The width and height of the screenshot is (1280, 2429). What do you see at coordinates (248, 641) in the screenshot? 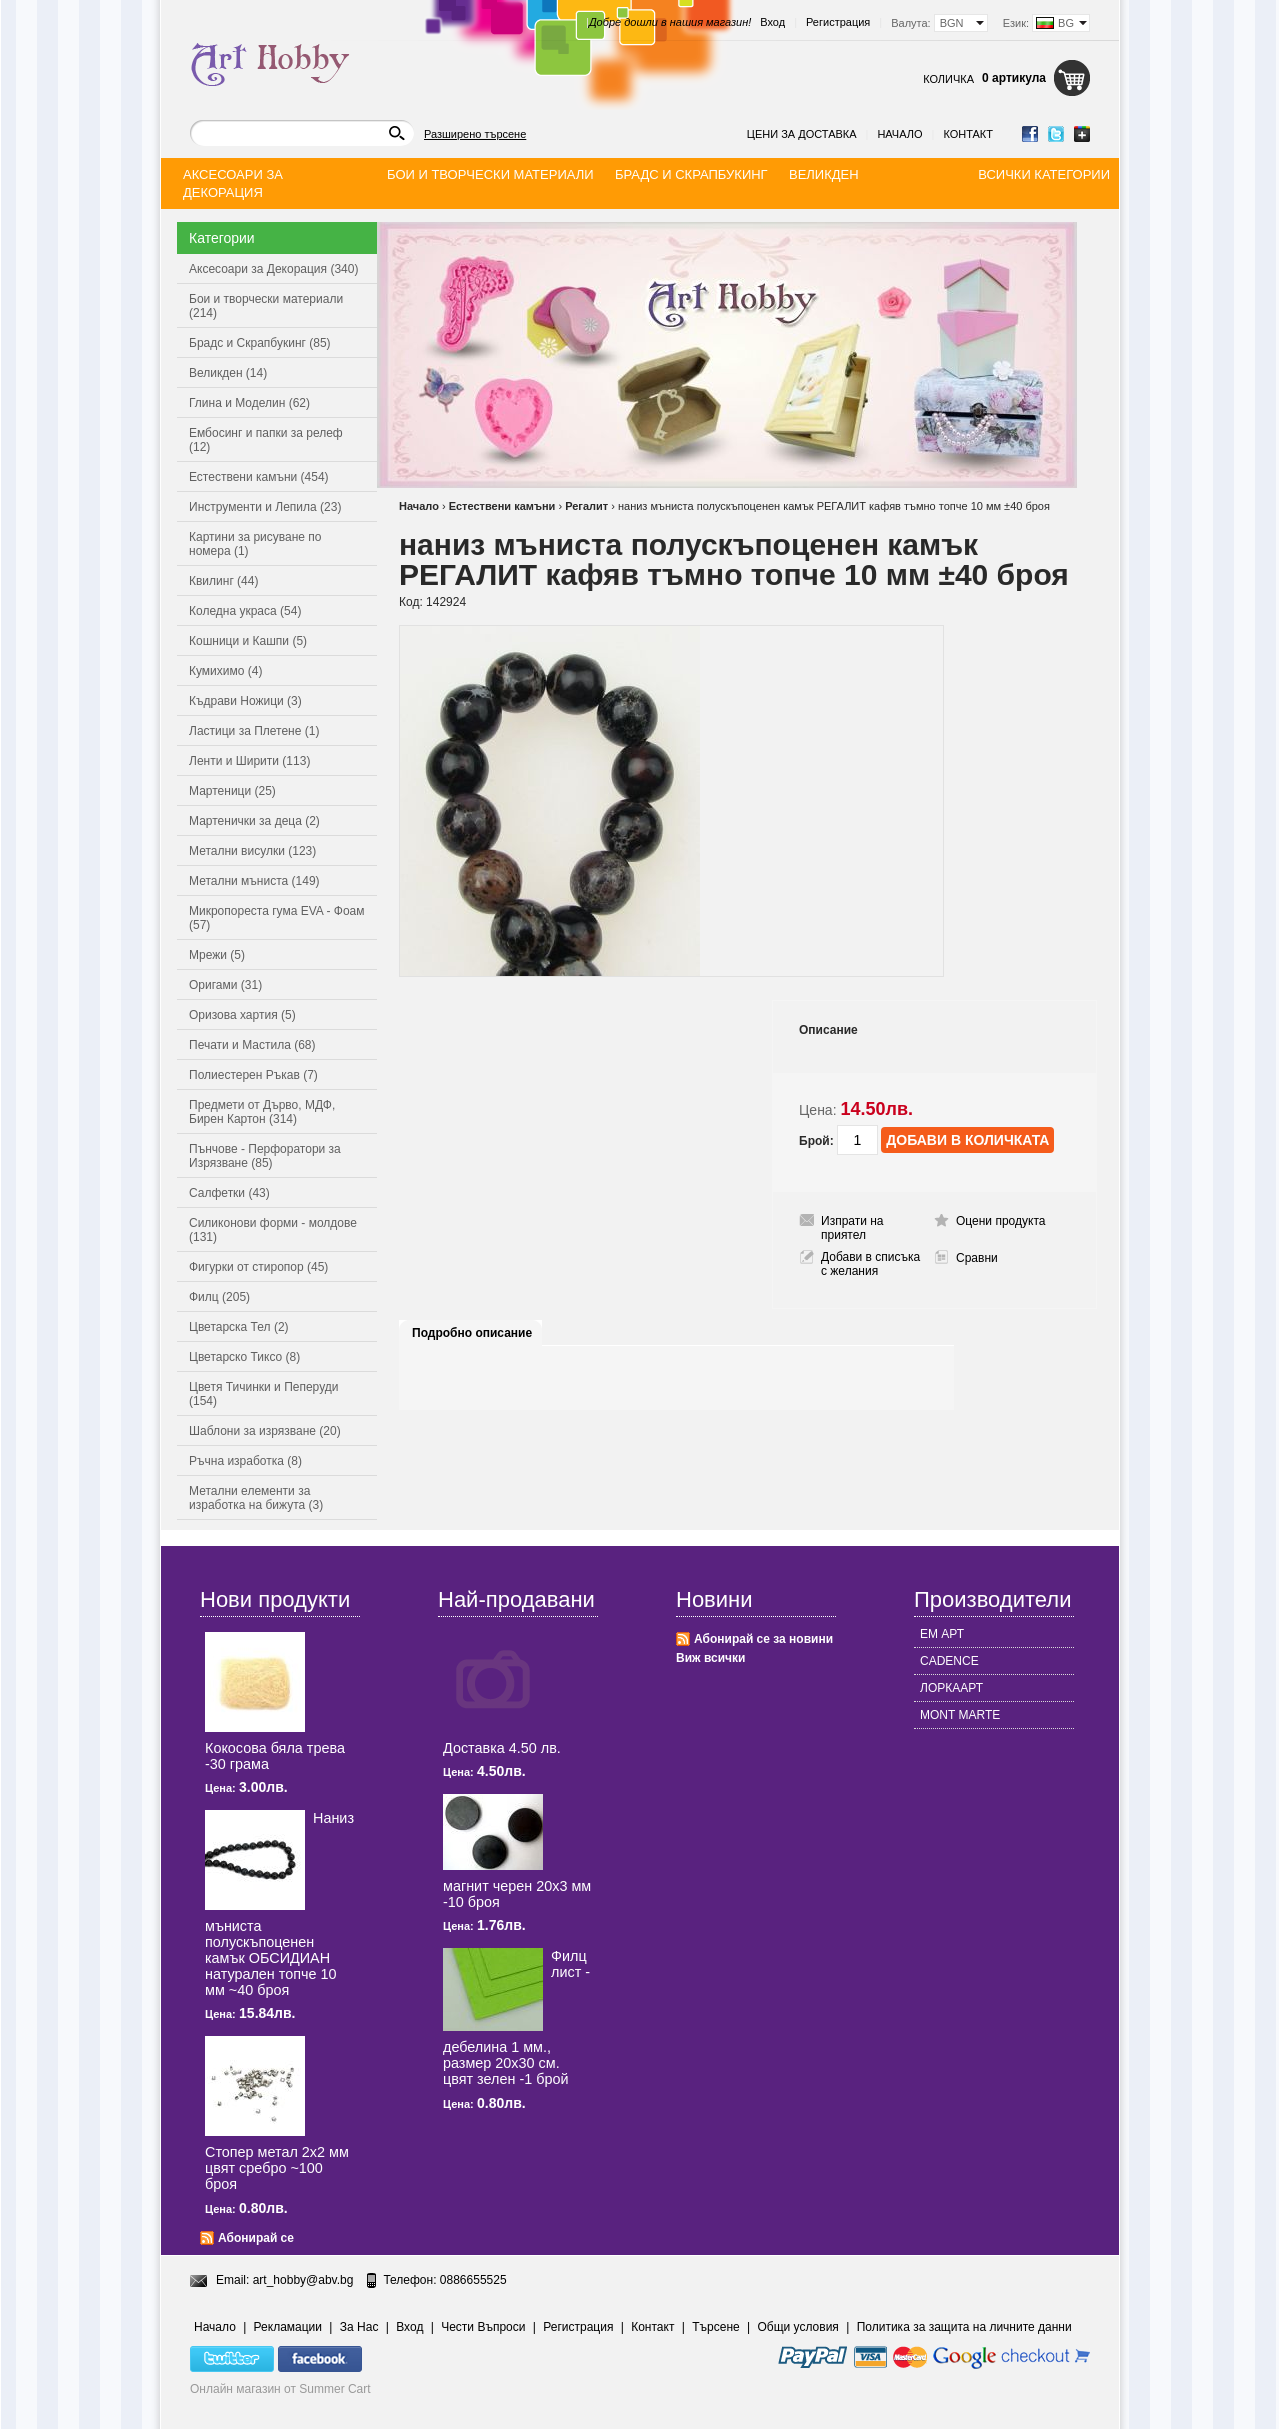
I see `Кошници и Кашпи (5)` at bounding box center [248, 641].